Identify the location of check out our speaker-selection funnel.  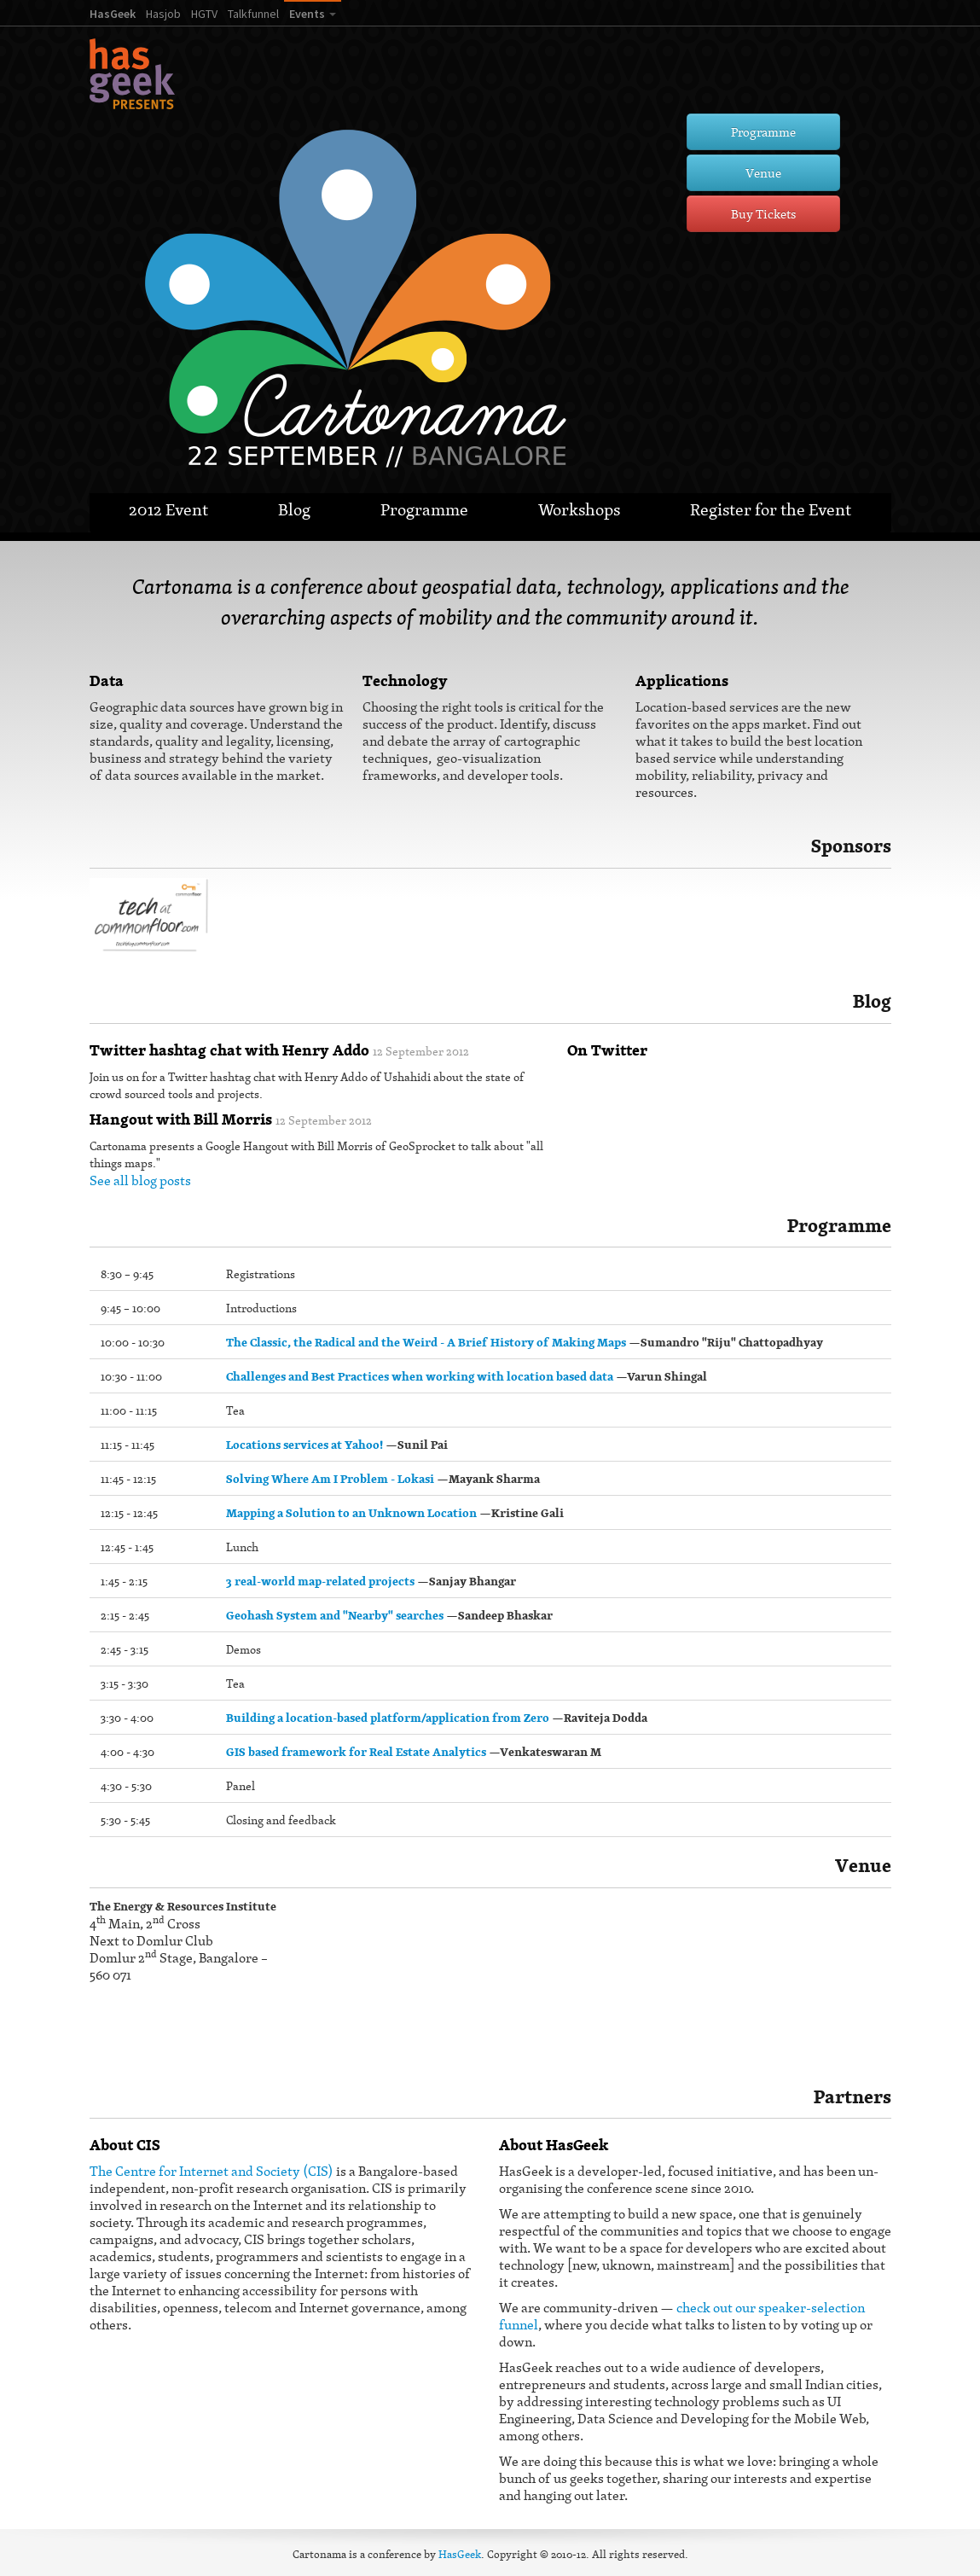
(682, 2316).